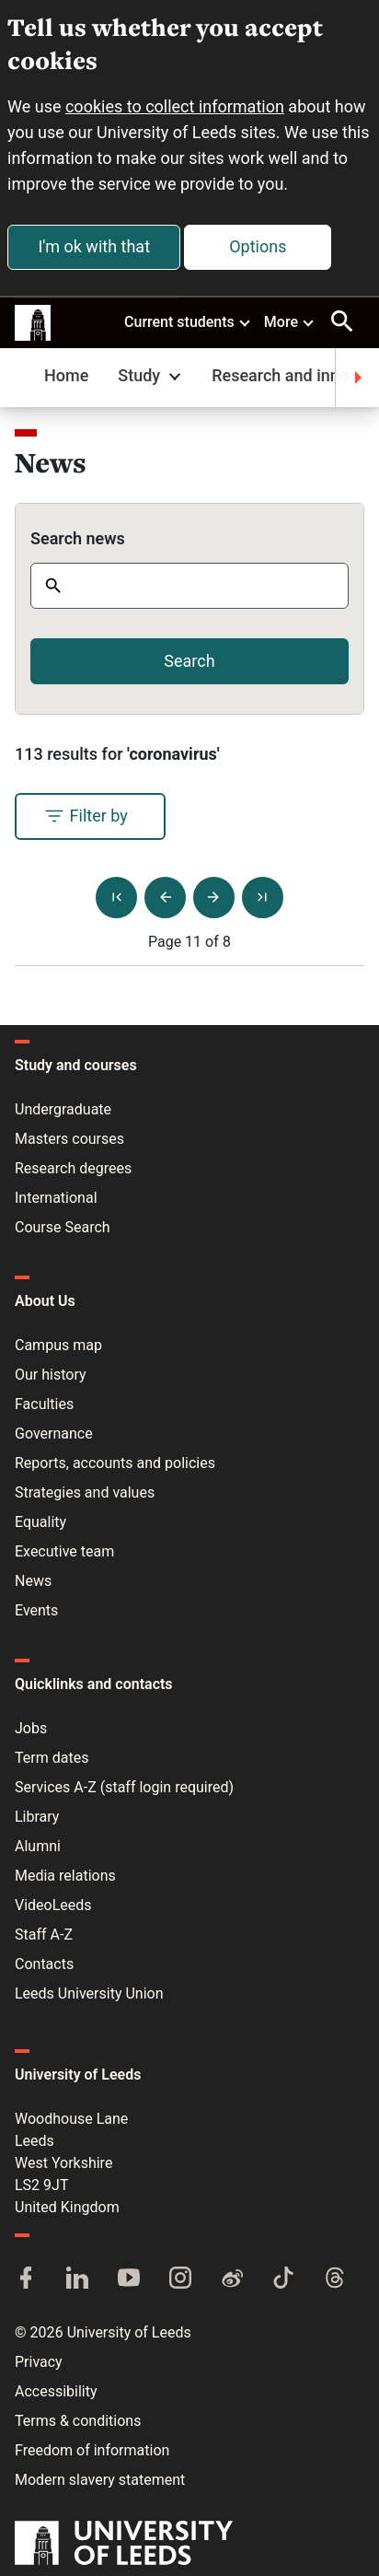 The width and height of the screenshot is (379, 2576). I want to click on Governance, so click(54, 1433).